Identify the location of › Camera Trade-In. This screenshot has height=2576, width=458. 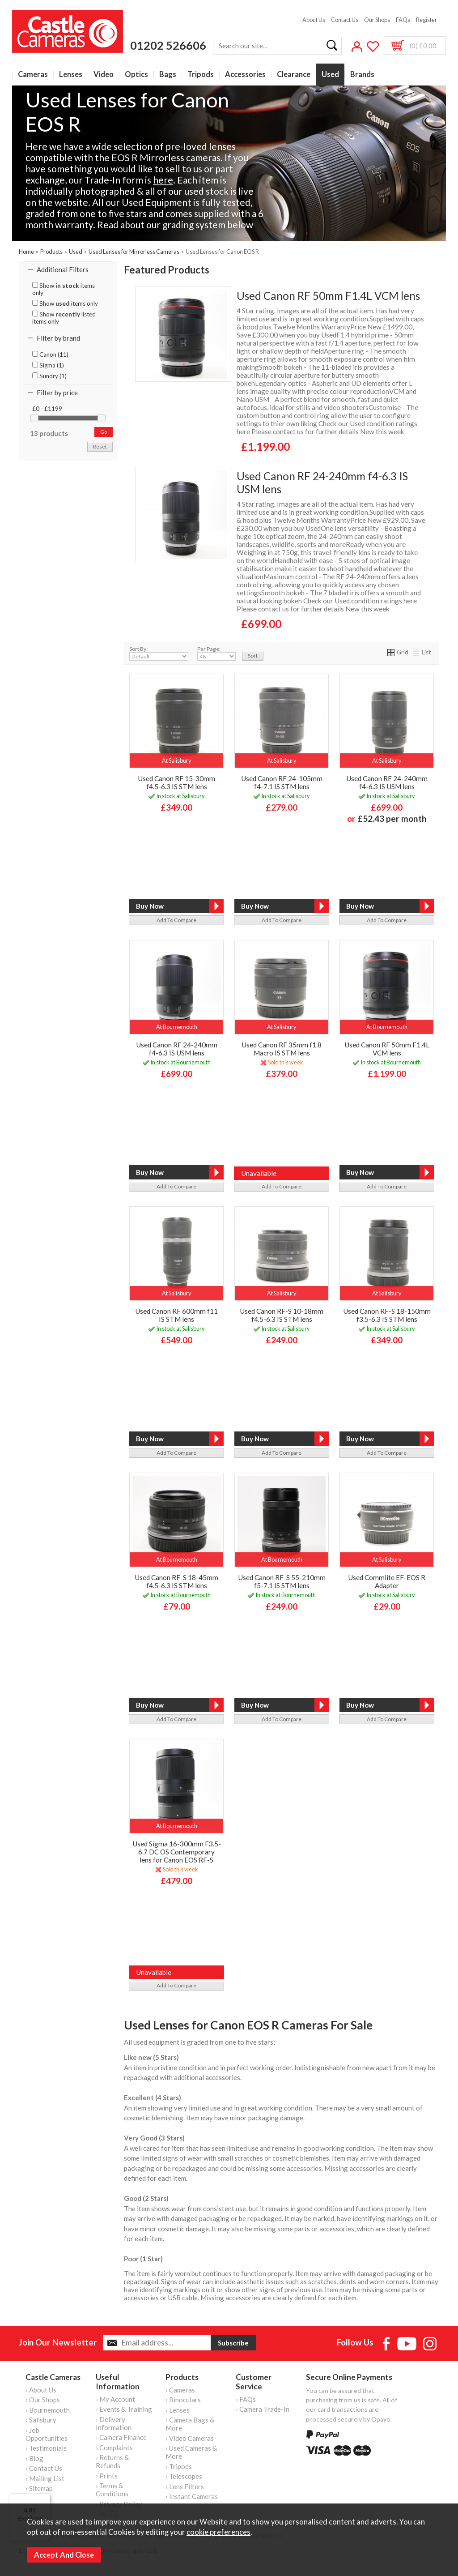
(262, 2409).